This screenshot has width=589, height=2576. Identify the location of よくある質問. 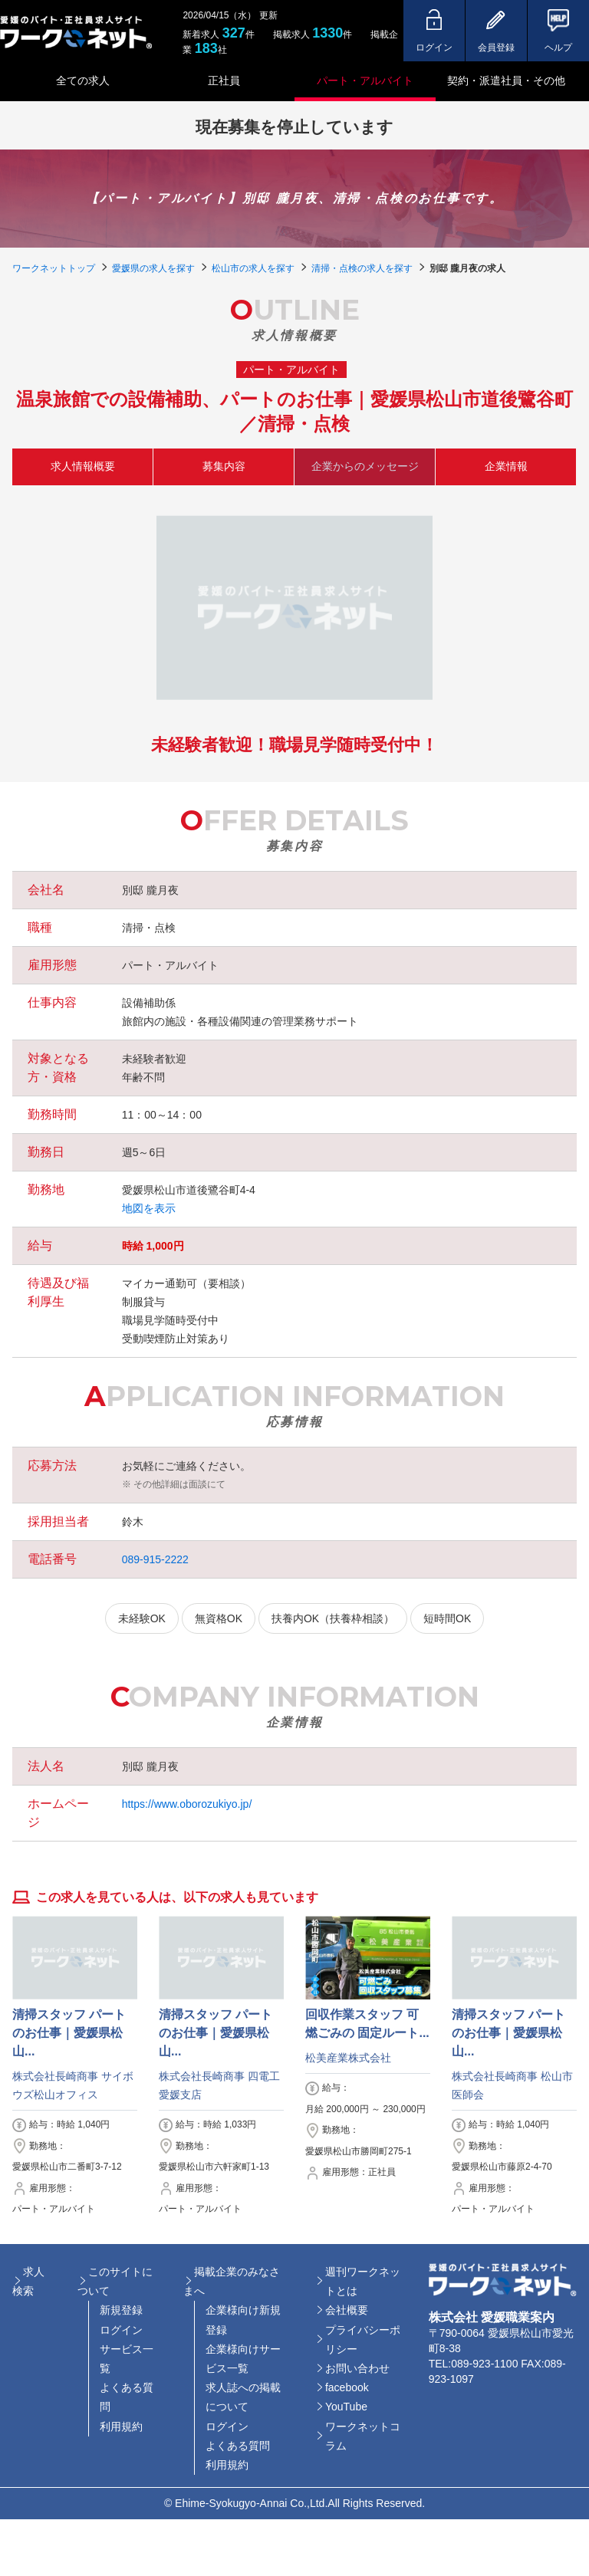
(126, 2397).